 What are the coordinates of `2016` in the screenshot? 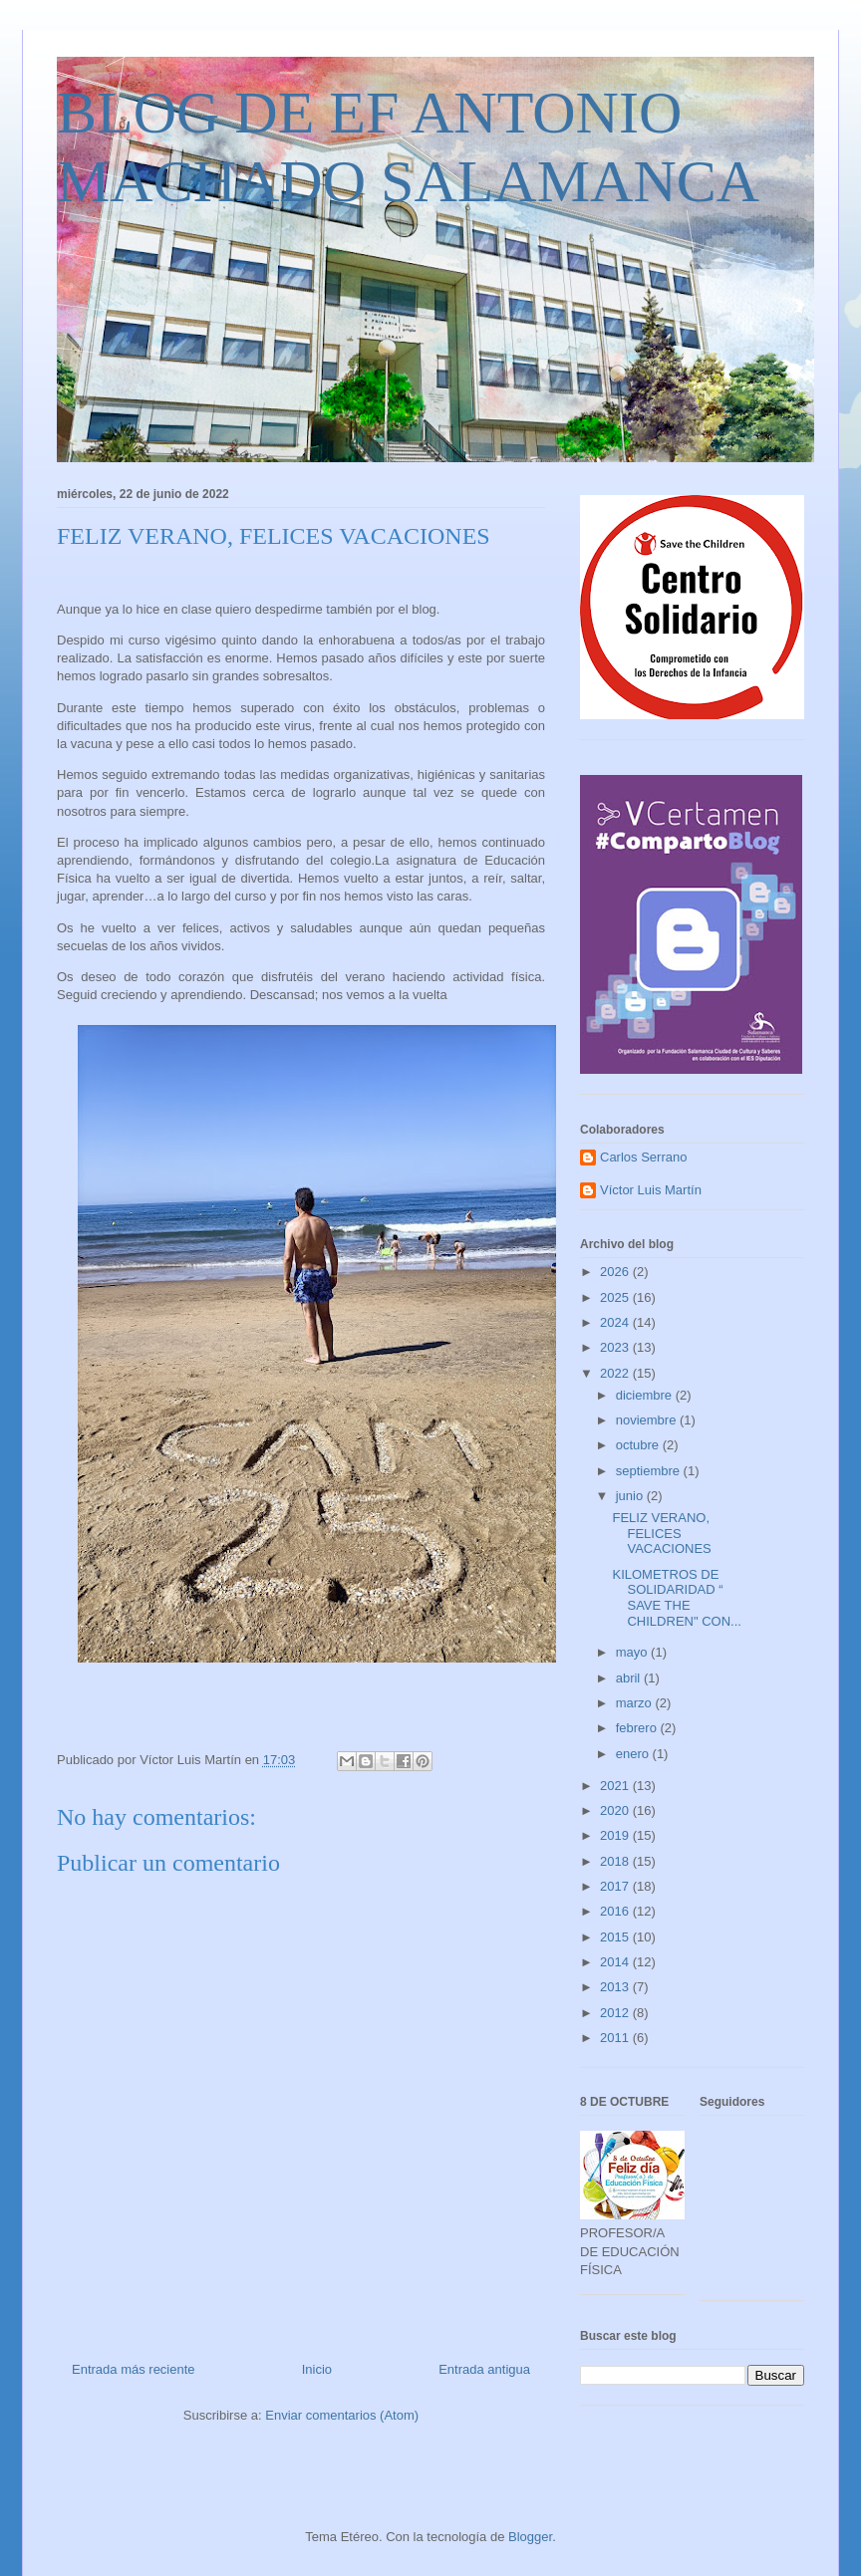 It's located at (616, 1911).